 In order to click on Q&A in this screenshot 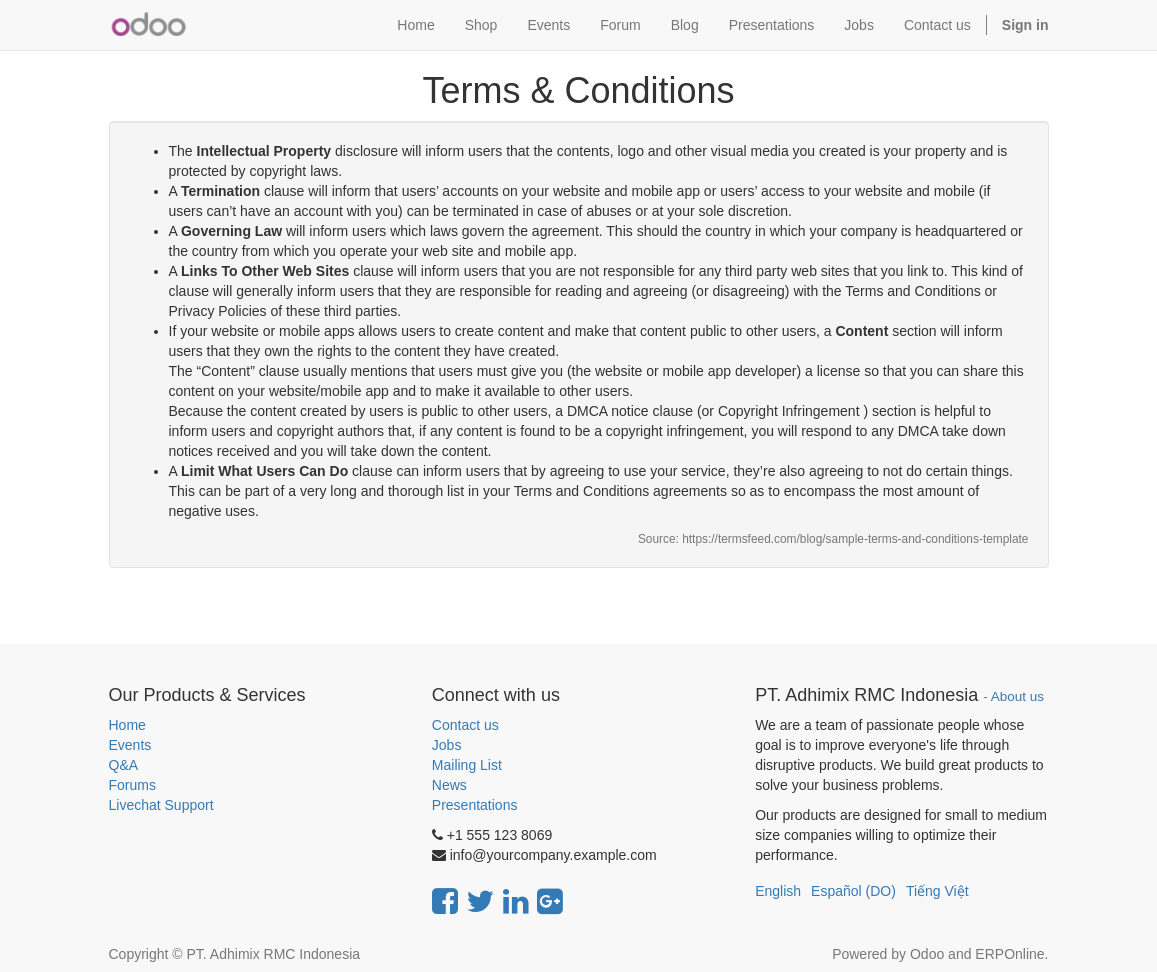, I will do `click(124, 765)`.